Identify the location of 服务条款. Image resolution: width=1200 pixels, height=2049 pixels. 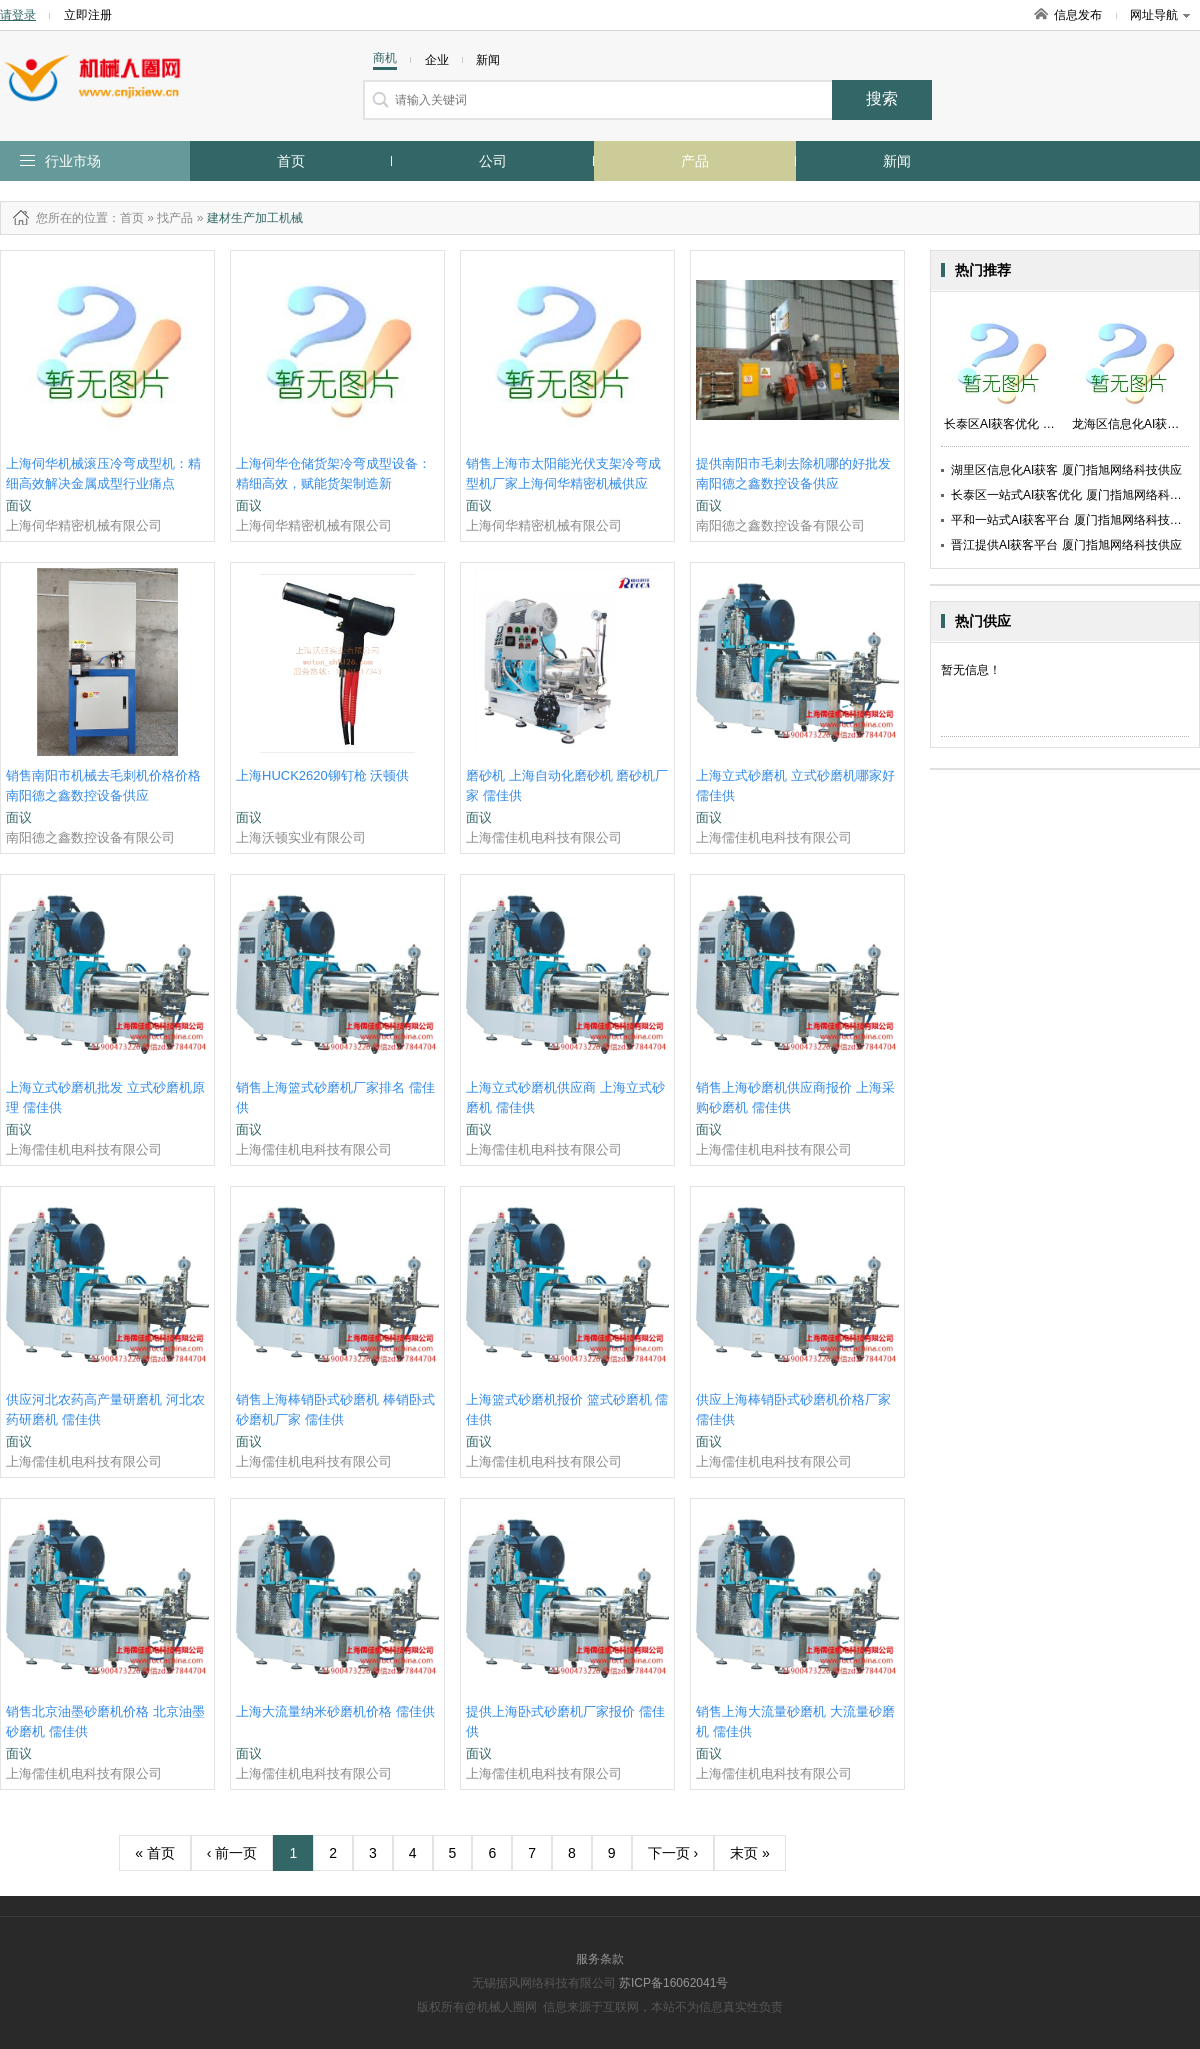
(600, 1959).